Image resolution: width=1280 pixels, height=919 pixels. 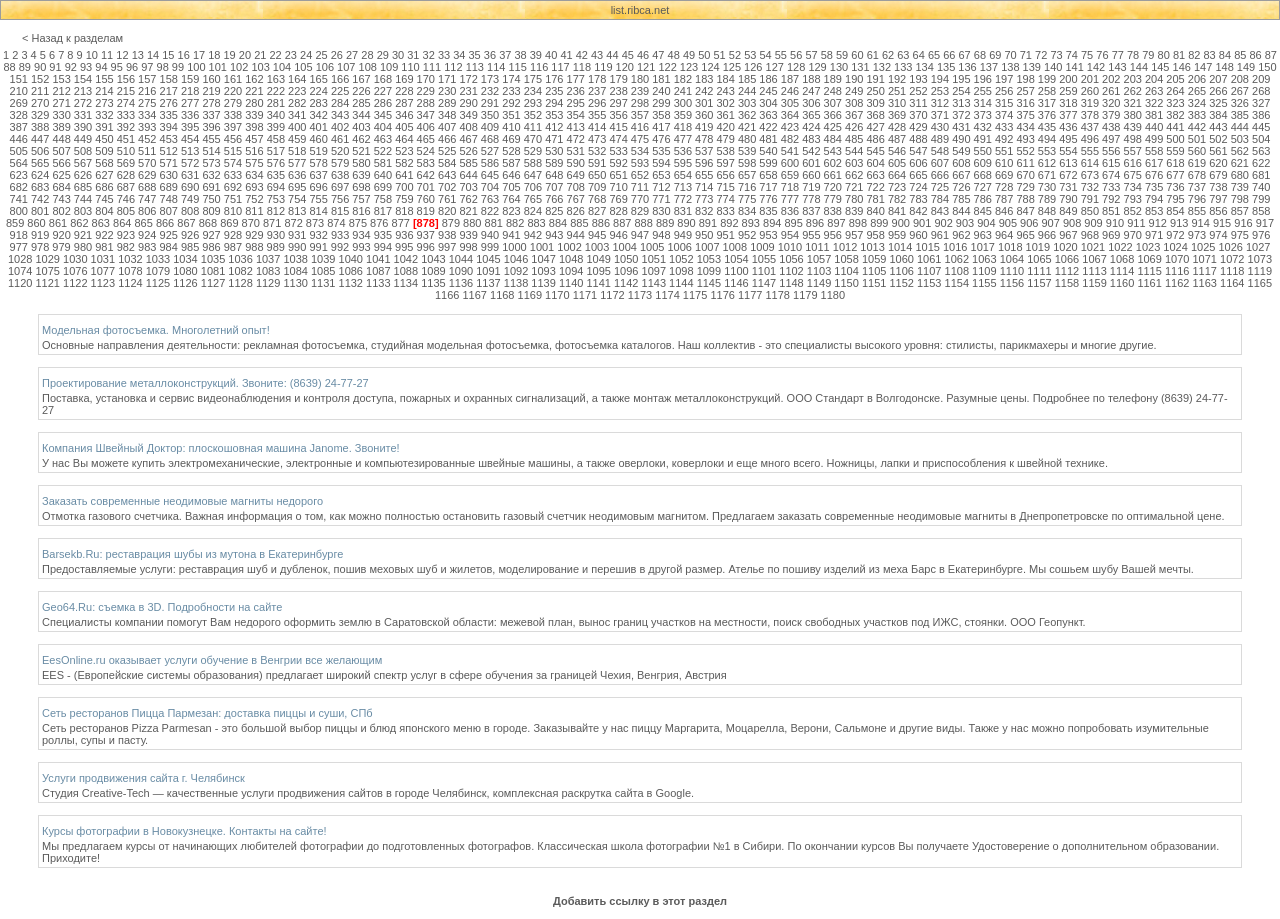 What do you see at coordinates (1090, 163) in the screenshot?
I see `614` at bounding box center [1090, 163].